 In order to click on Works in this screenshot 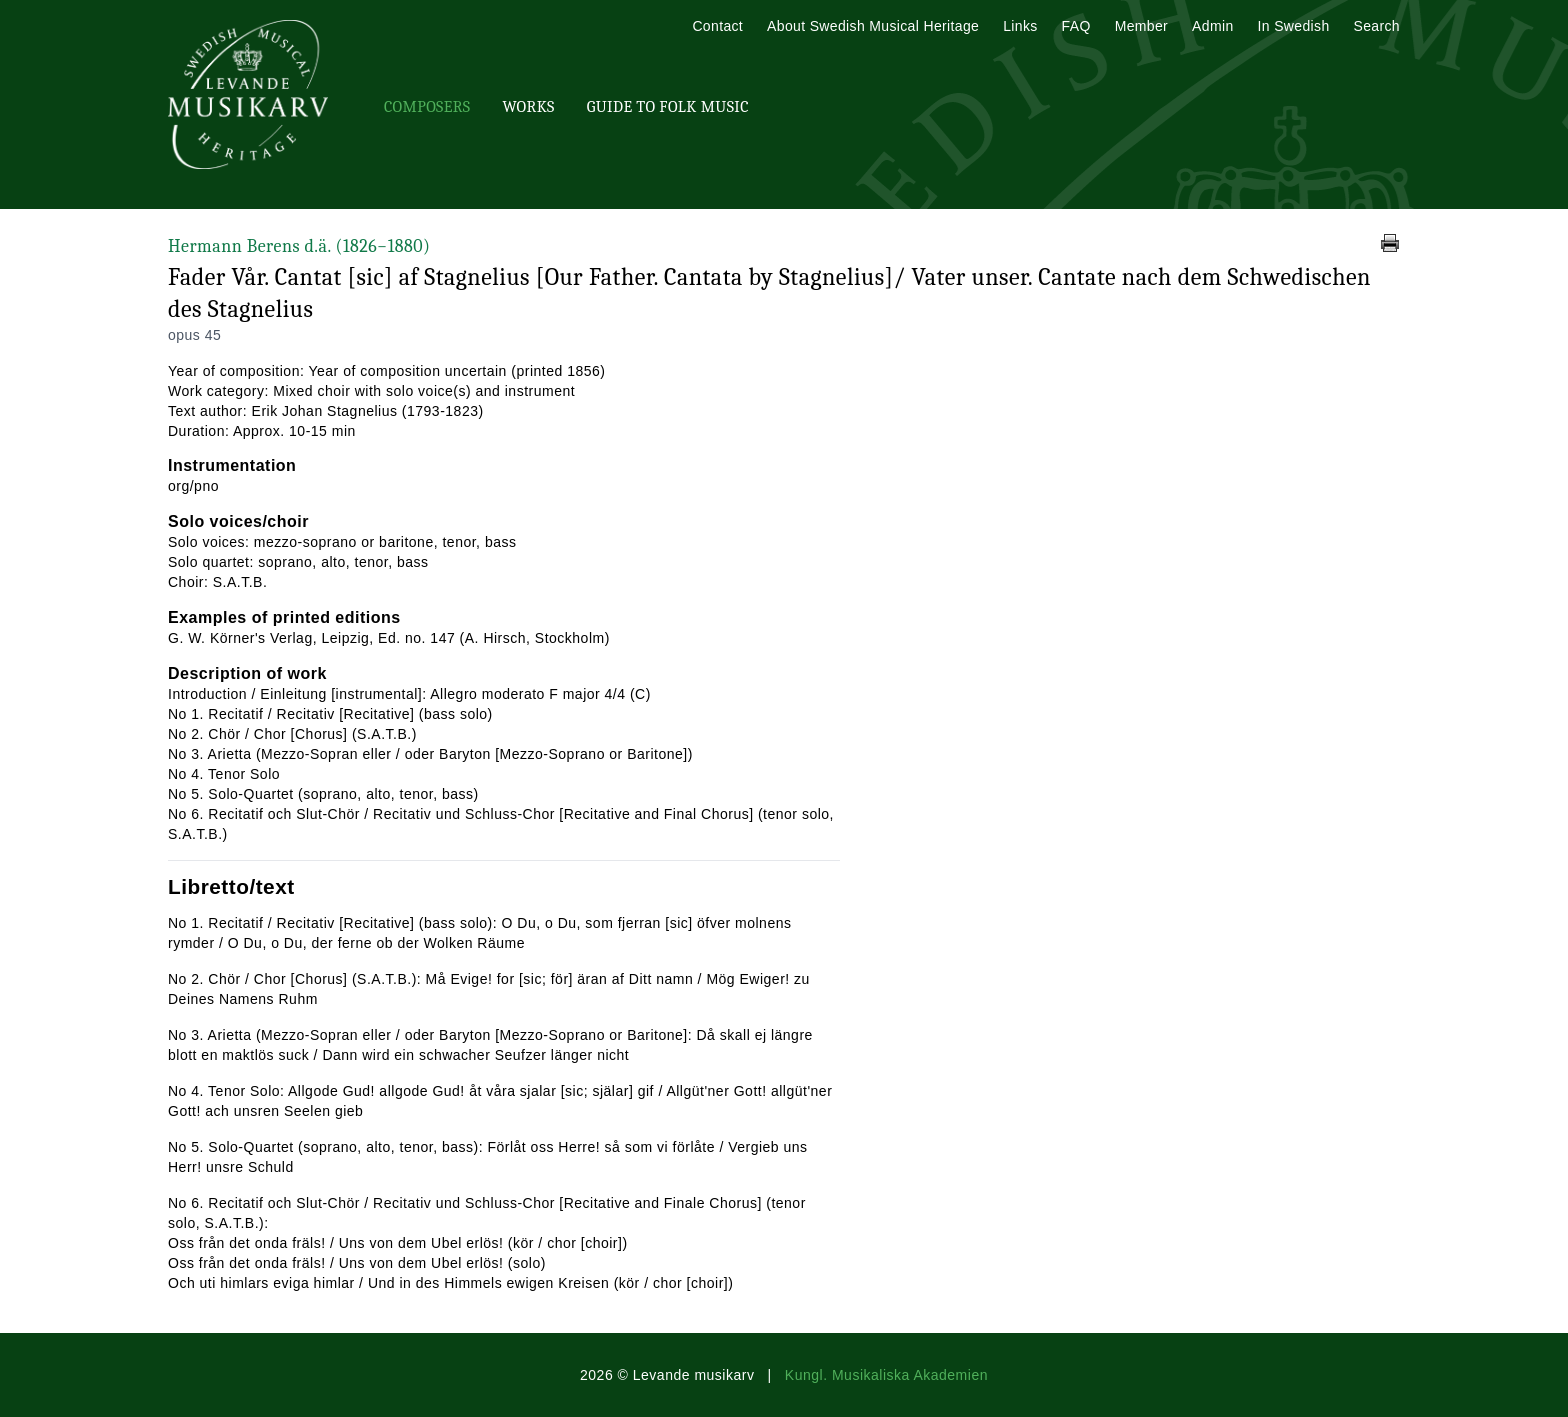, I will do `click(528, 107)`.